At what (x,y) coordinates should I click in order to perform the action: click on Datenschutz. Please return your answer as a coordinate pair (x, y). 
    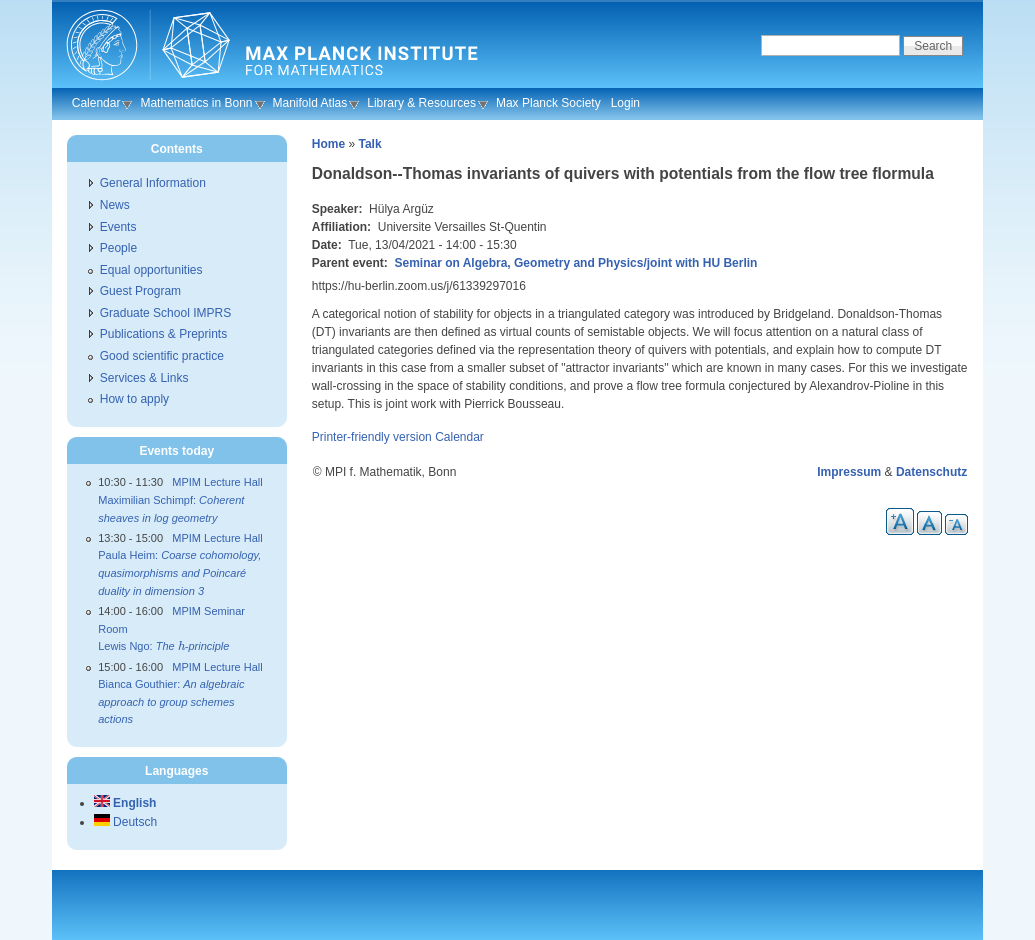
    Looking at the image, I should click on (931, 472).